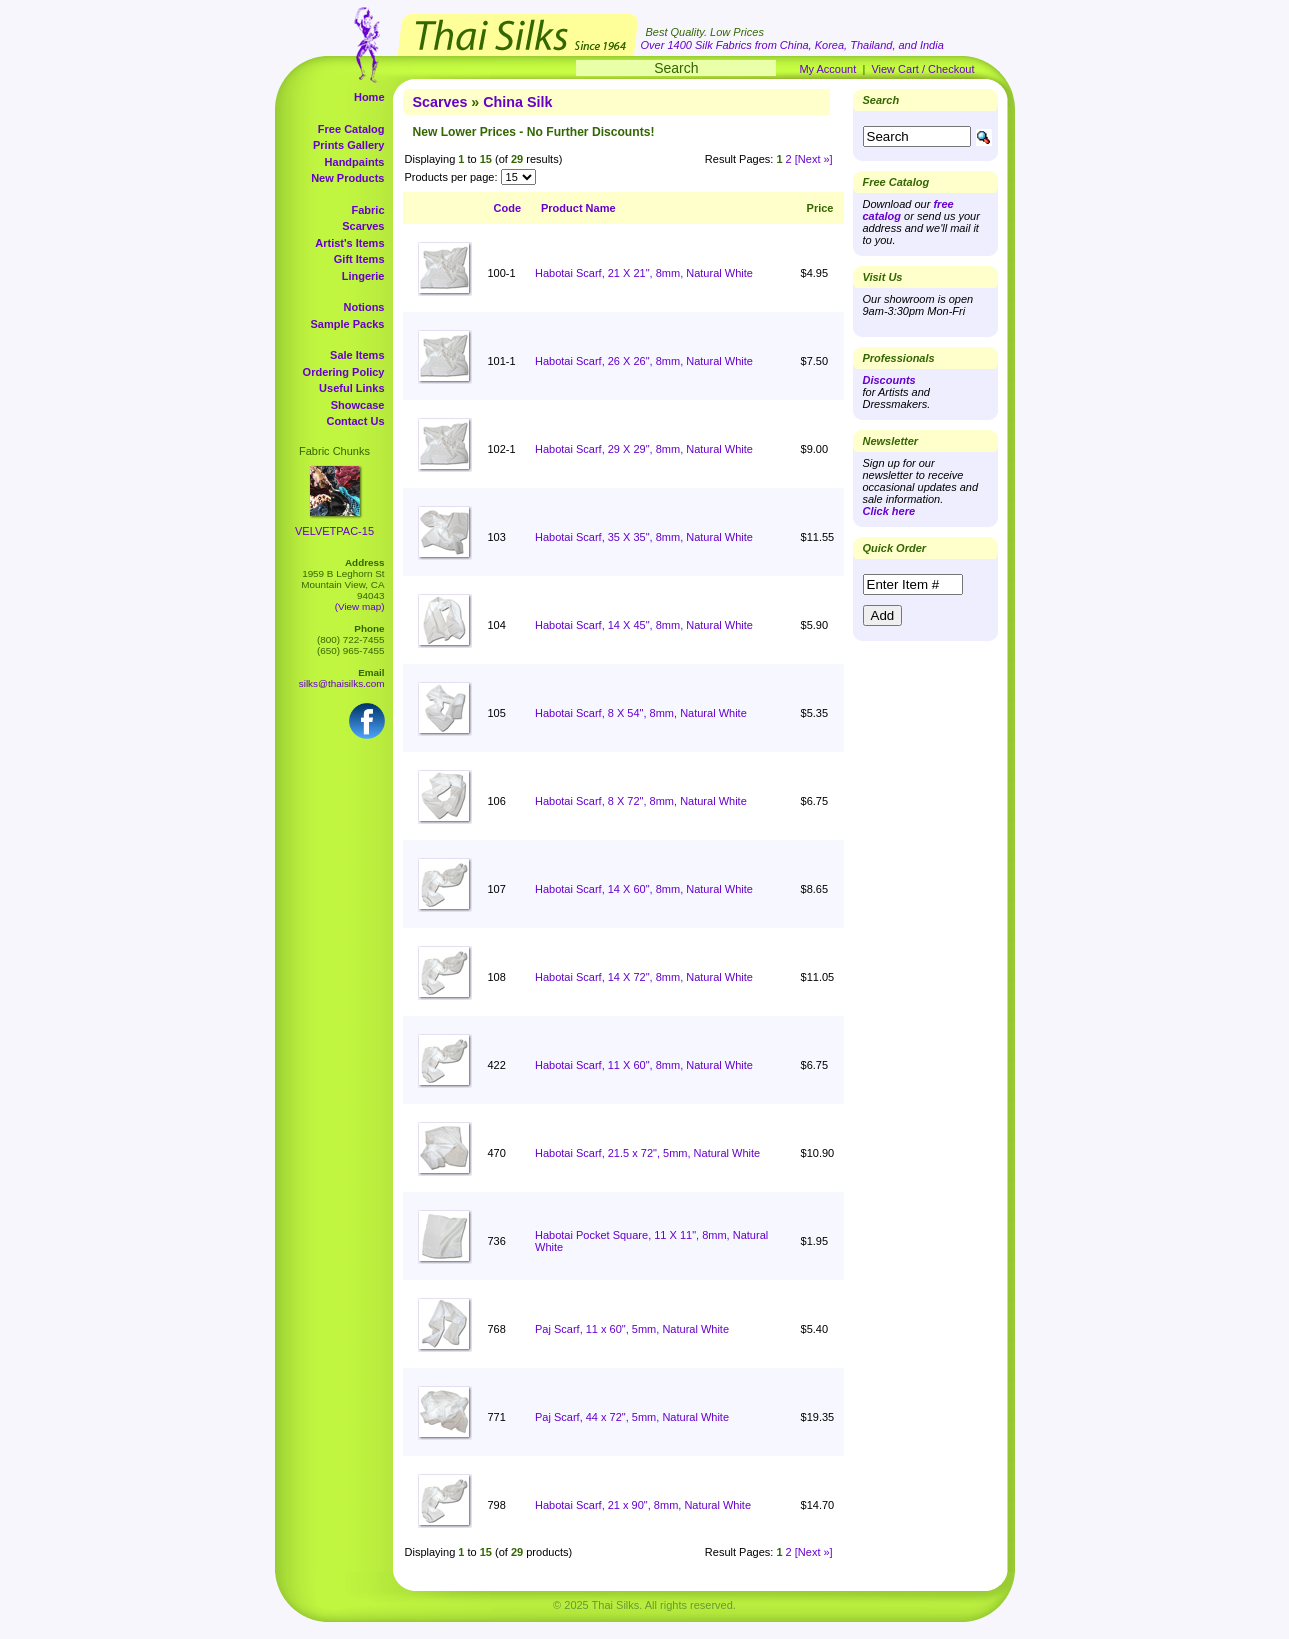  What do you see at coordinates (889, 380) in the screenshot?
I see `Discounts` at bounding box center [889, 380].